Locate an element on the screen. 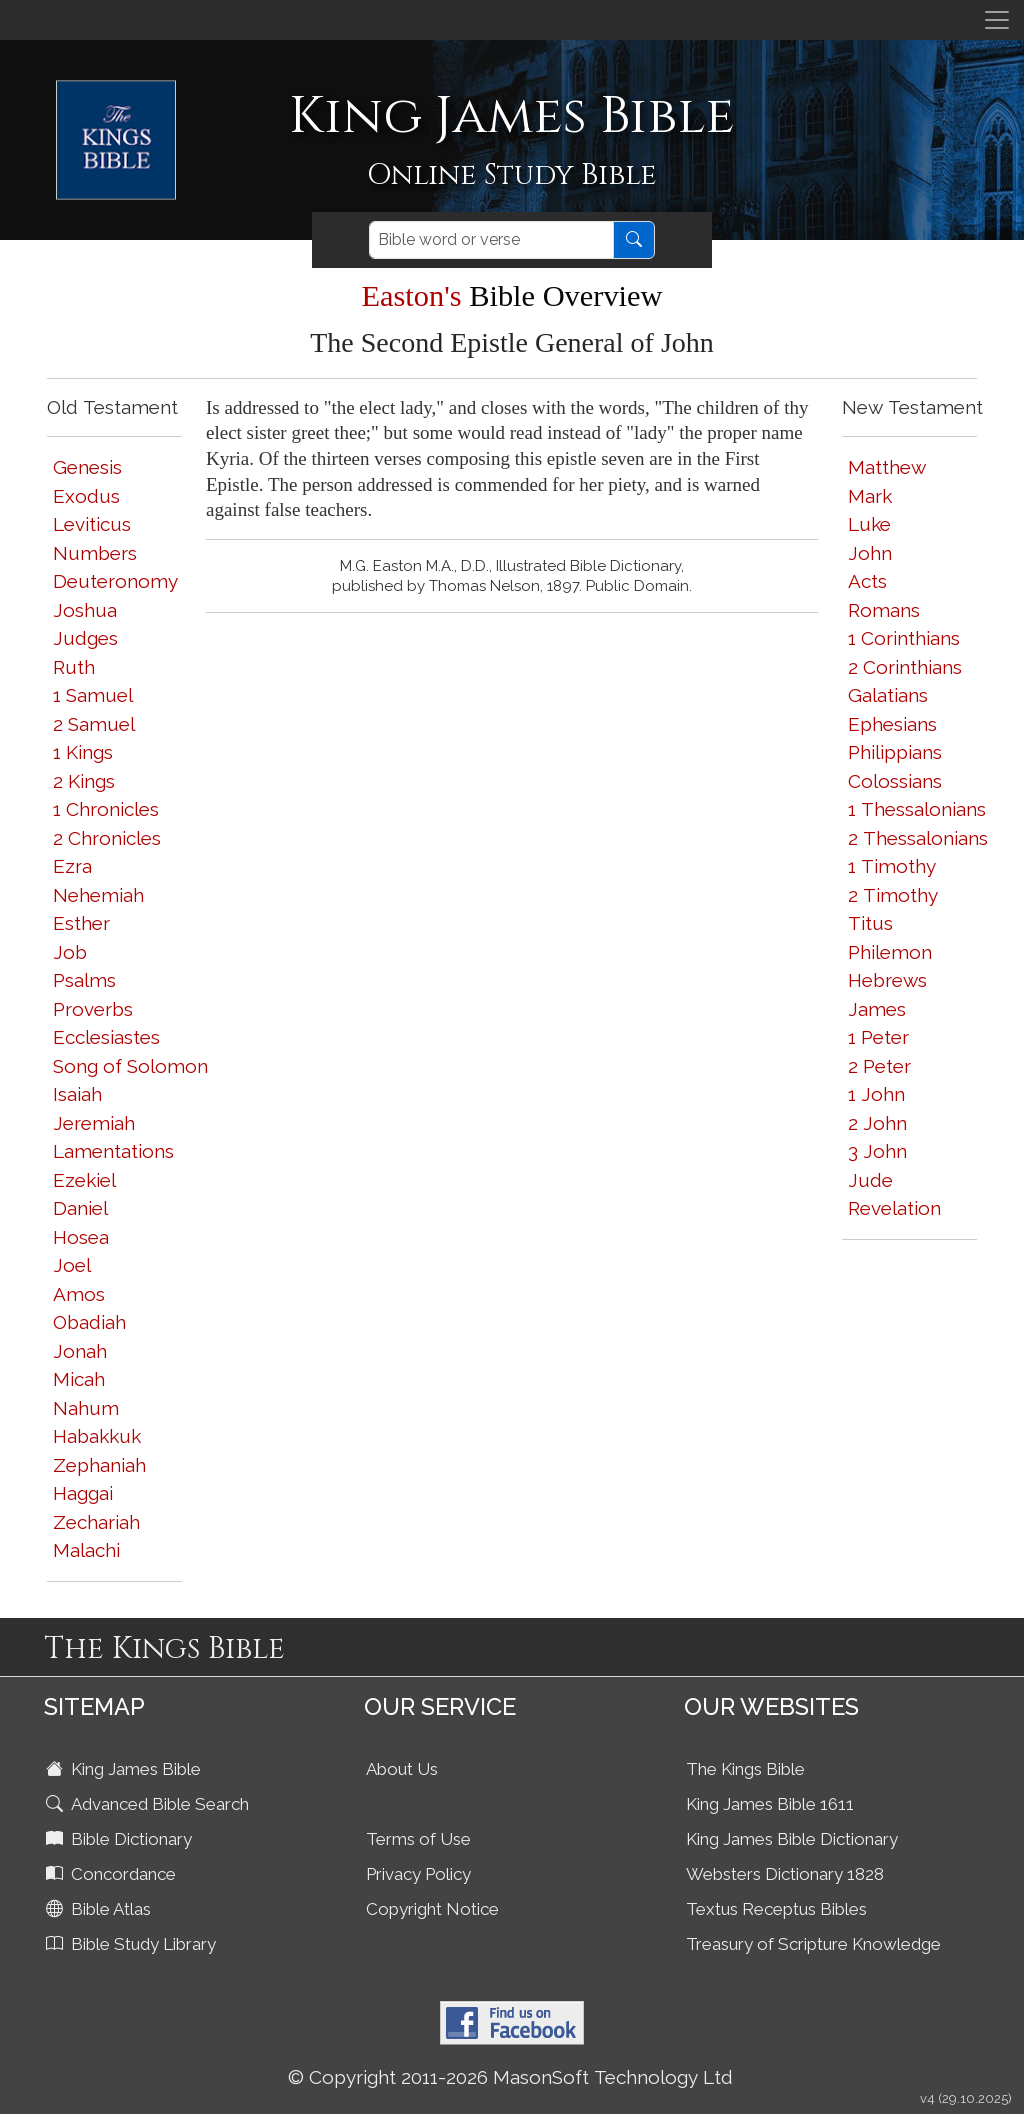  King James Bible Dictionary is located at coordinates (792, 1839).